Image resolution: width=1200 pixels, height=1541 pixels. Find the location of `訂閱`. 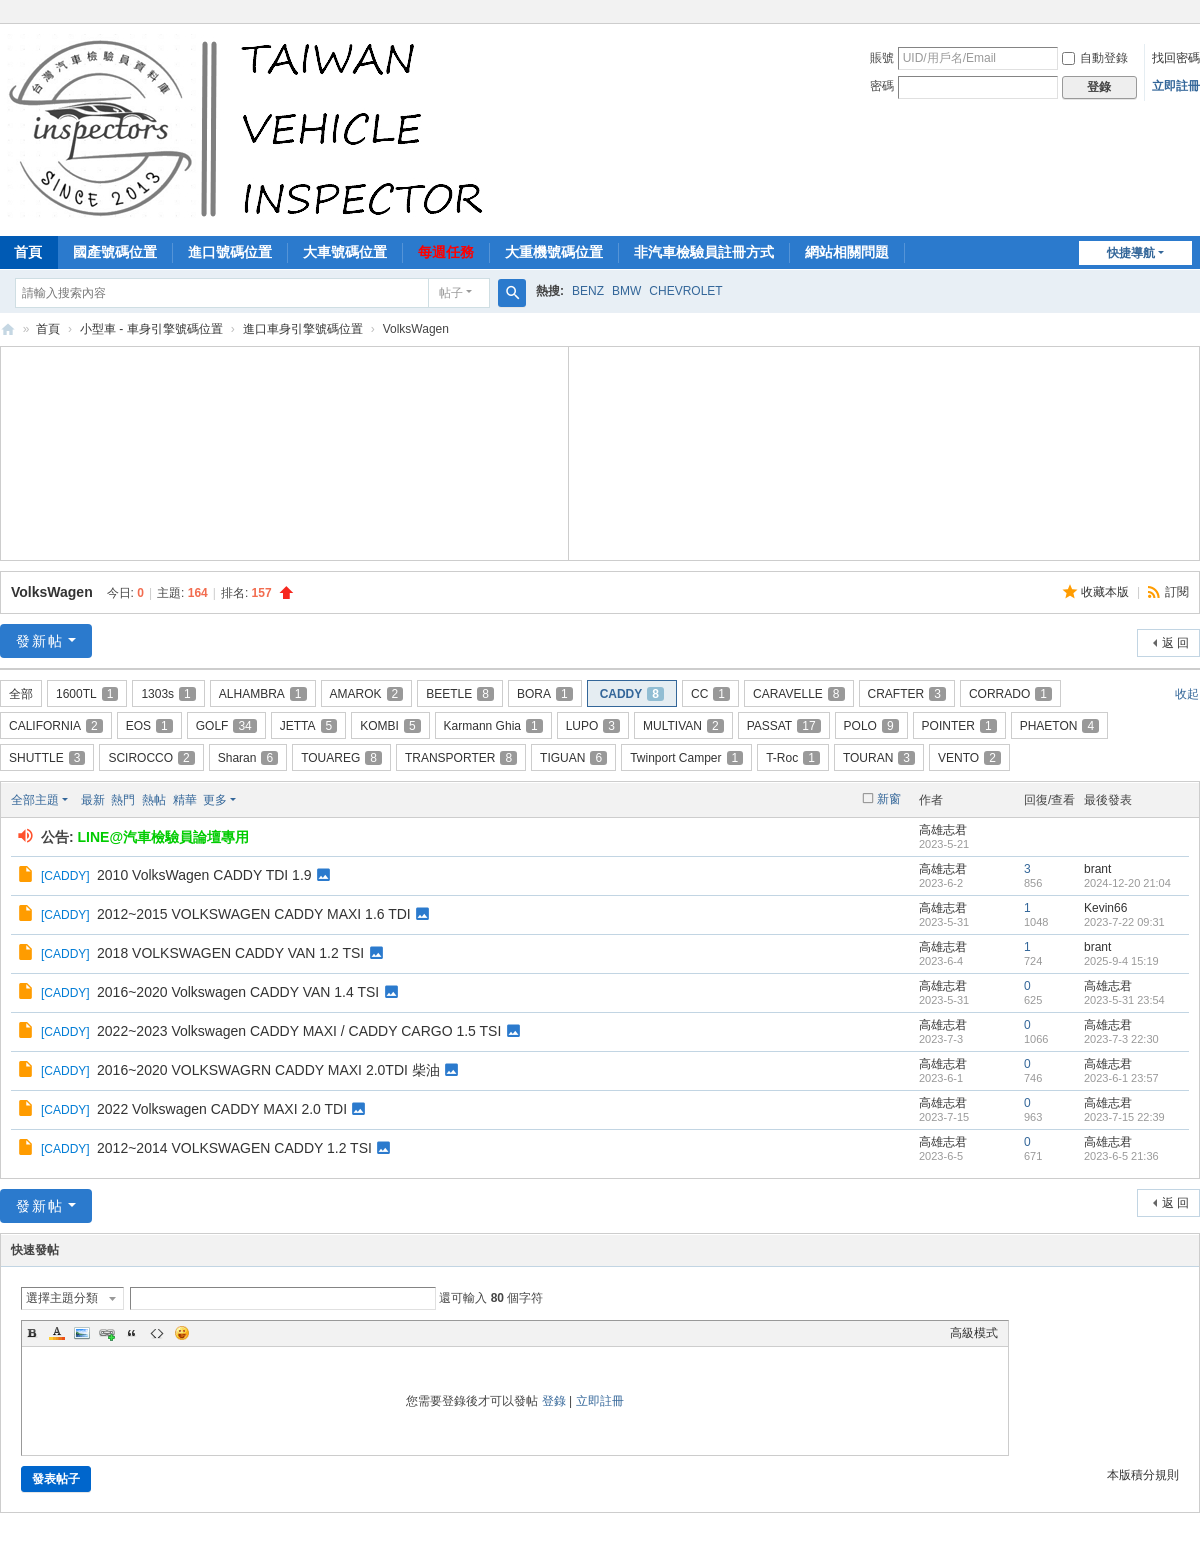

訂閱 is located at coordinates (1177, 592).